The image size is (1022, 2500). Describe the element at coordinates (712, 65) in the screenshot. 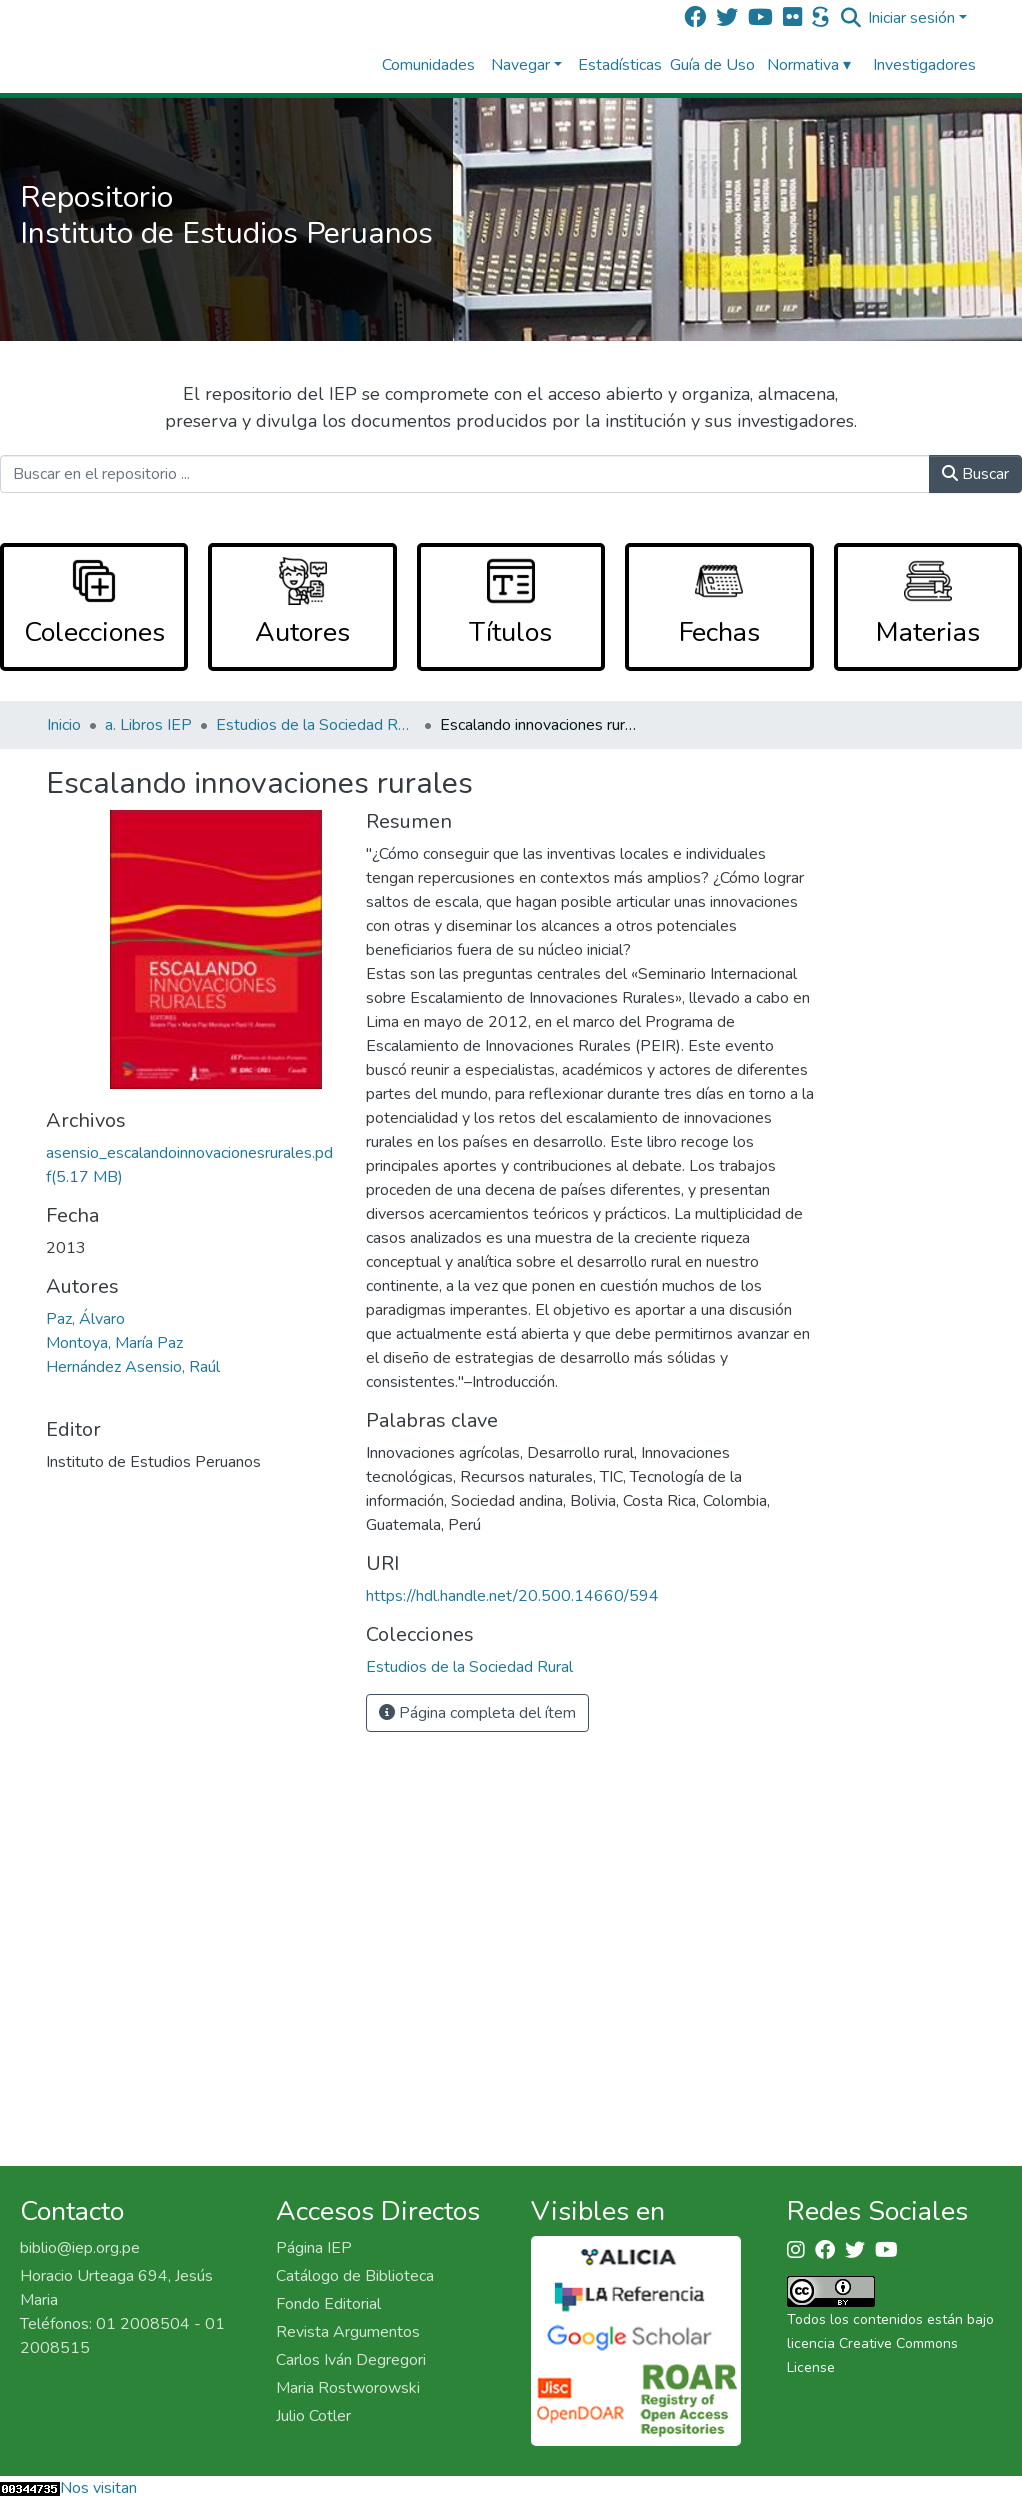

I see `Guía de Uso` at that location.